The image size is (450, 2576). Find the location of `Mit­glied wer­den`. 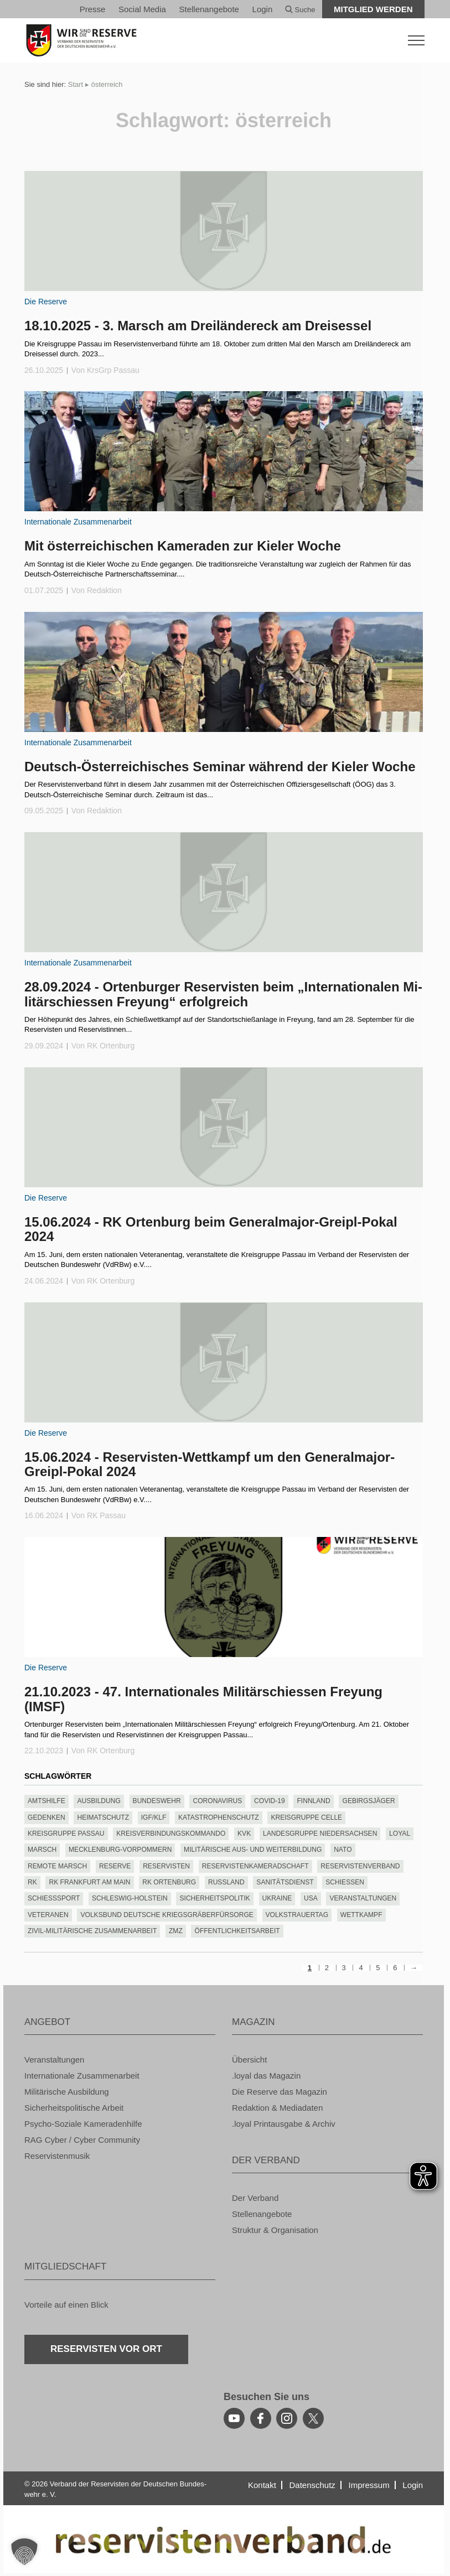

Mit­glied wer­den is located at coordinates (373, 9).